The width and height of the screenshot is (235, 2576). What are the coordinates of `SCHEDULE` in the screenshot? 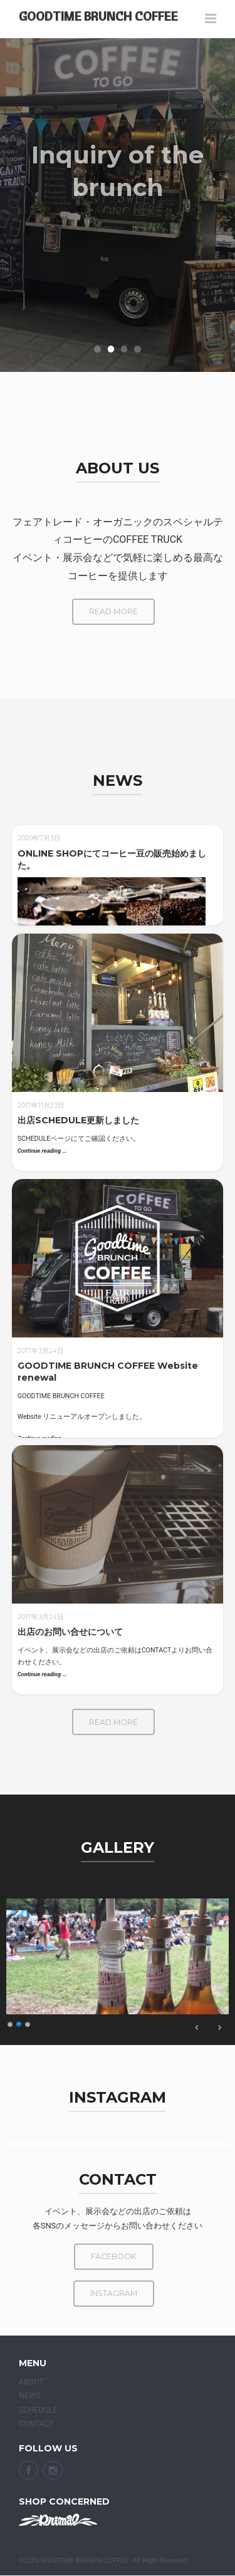 It's located at (38, 2409).